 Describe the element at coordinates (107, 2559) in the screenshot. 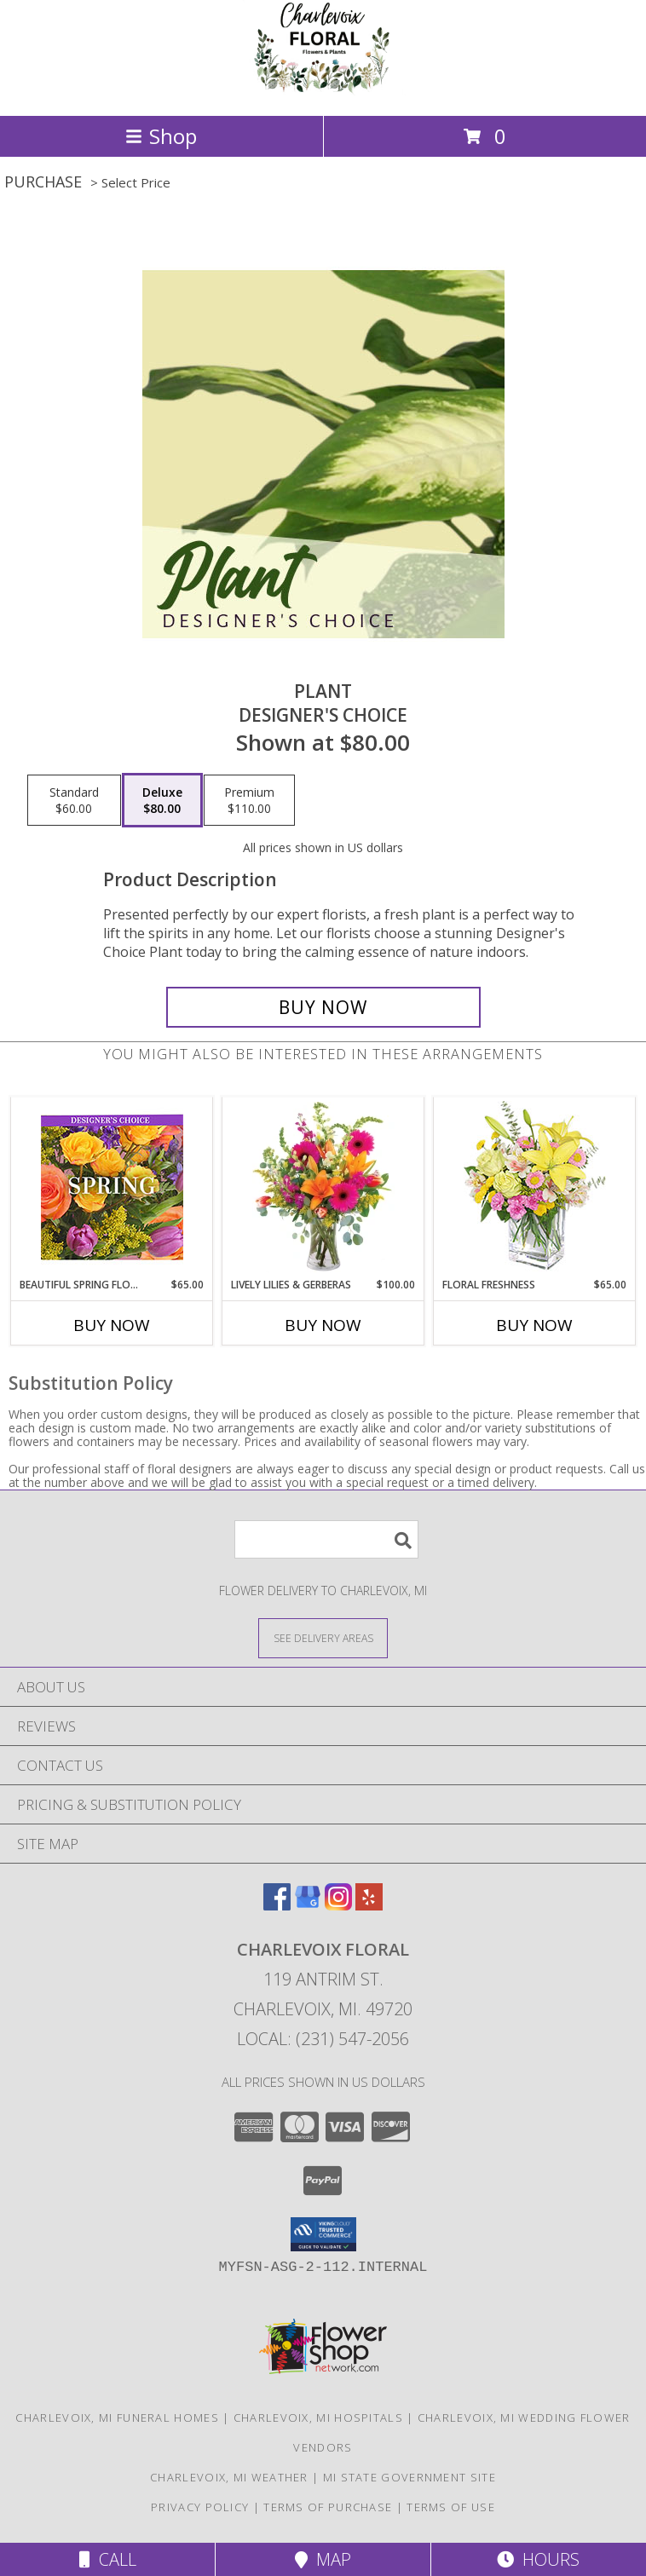

I see `Call [Click to Call]` at that location.